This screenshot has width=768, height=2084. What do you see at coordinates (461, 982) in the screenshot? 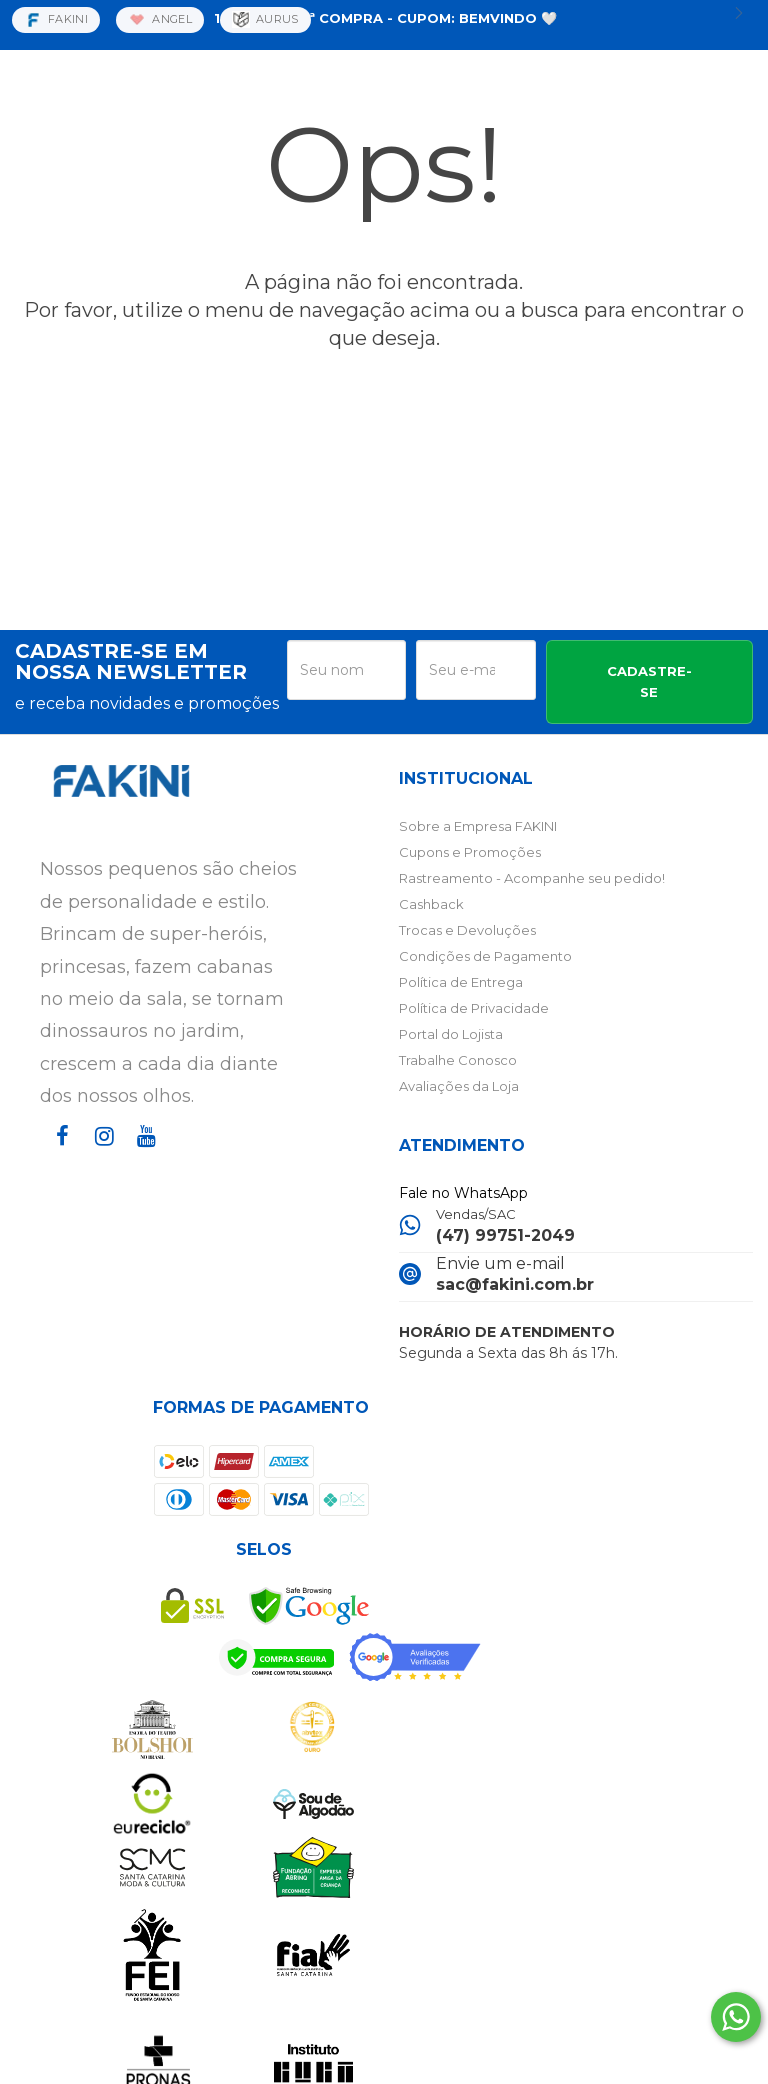
I see `Política de Entrega` at bounding box center [461, 982].